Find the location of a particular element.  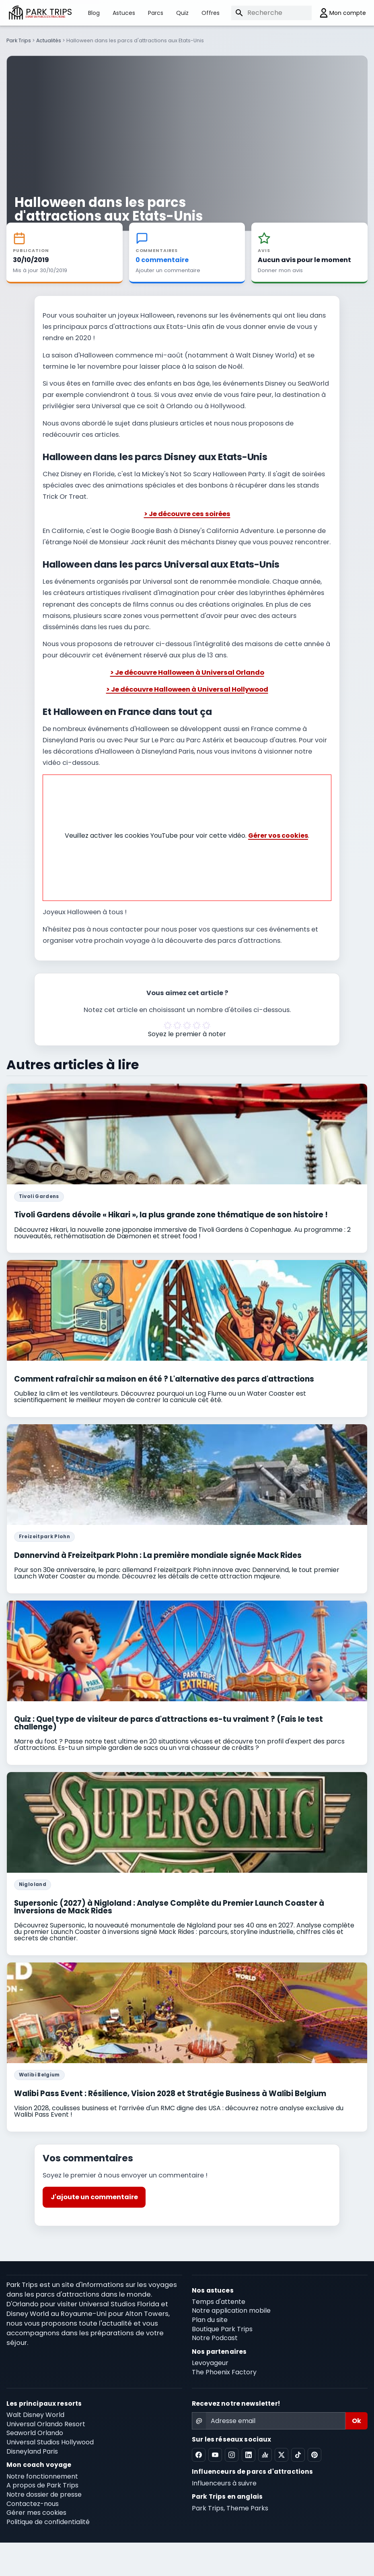

Contactez-nous is located at coordinates (32, 2501).